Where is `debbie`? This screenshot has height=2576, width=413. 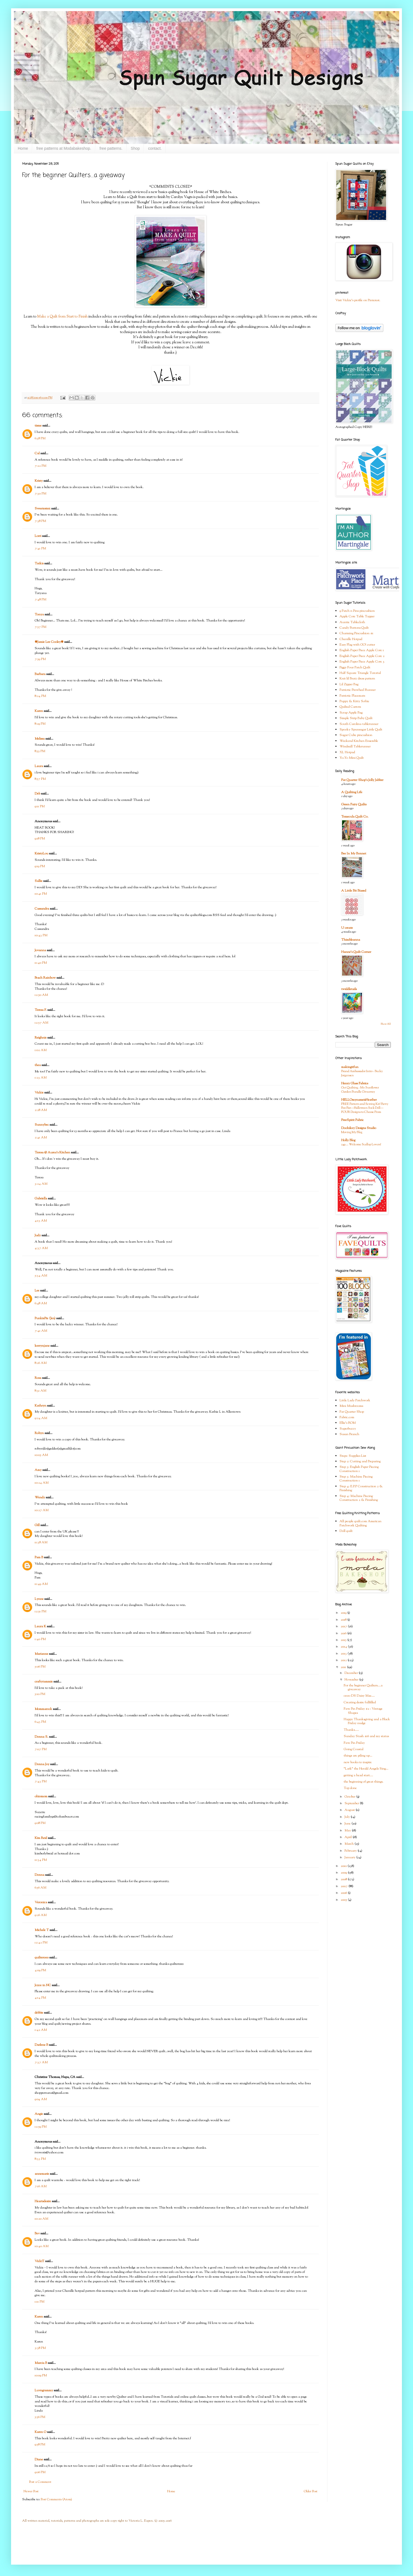 debbie is located at coordinates (39, 2012).